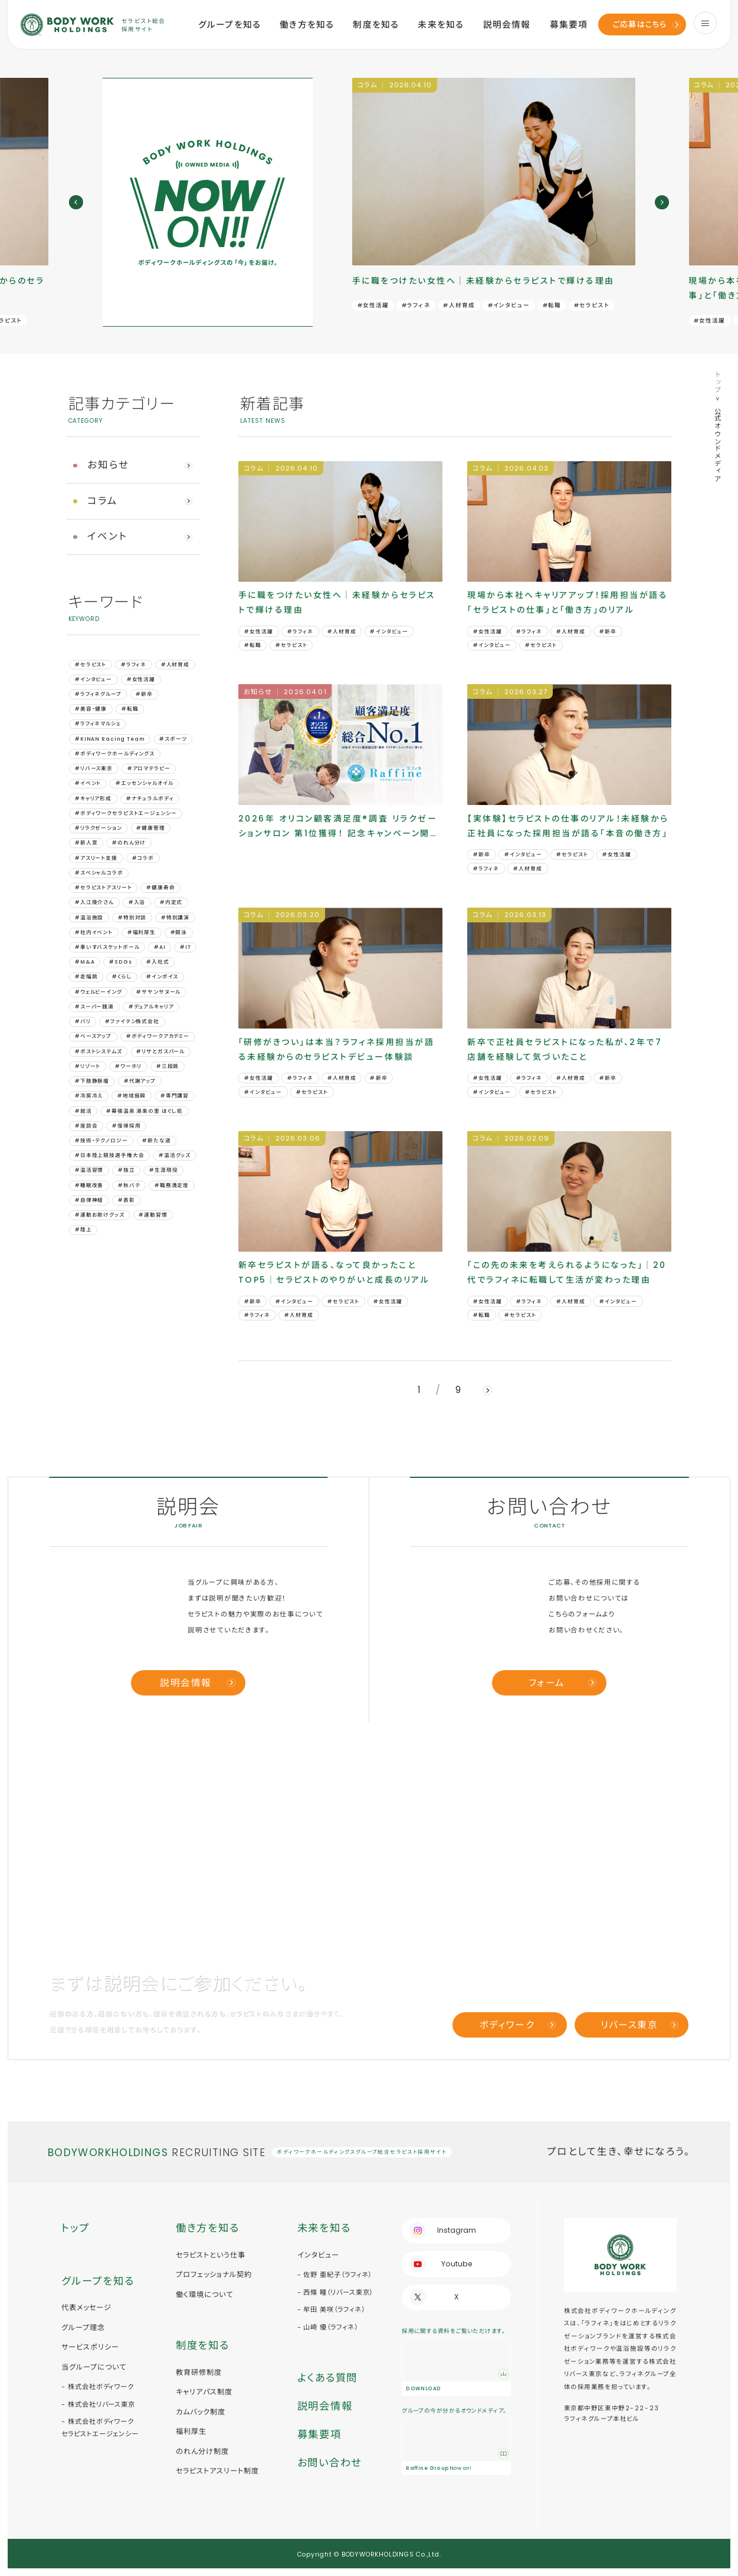 Image resolution: width=738 pixels, height=2576 pixels. What do you see at coordinates (93, 2367) in the screenshot?
I see `当グループについて` at bounding box center [93, 2367].